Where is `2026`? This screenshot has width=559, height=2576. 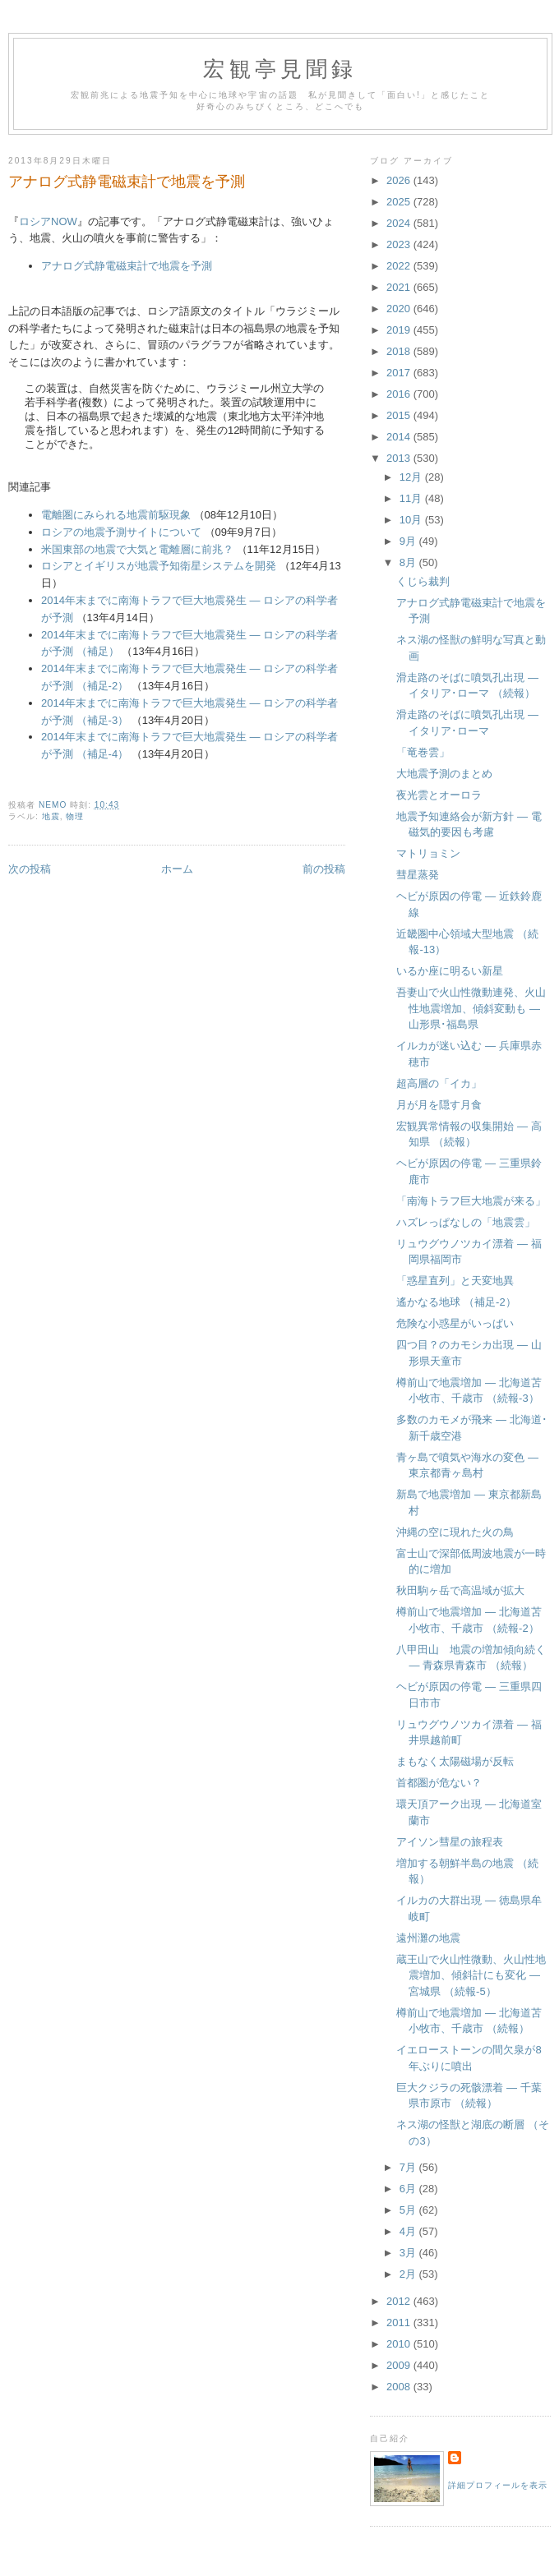
2026 is located at coordinates (399, 180).